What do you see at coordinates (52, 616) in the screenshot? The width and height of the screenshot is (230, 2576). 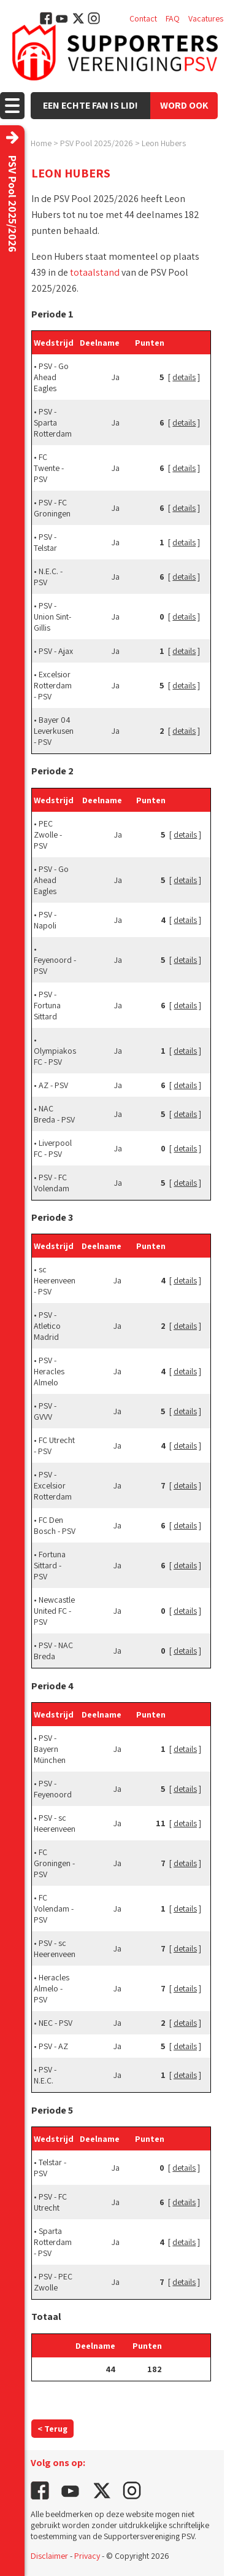 I see `PSV - Union Sint-Gillis` at bounding box center [52, 616].